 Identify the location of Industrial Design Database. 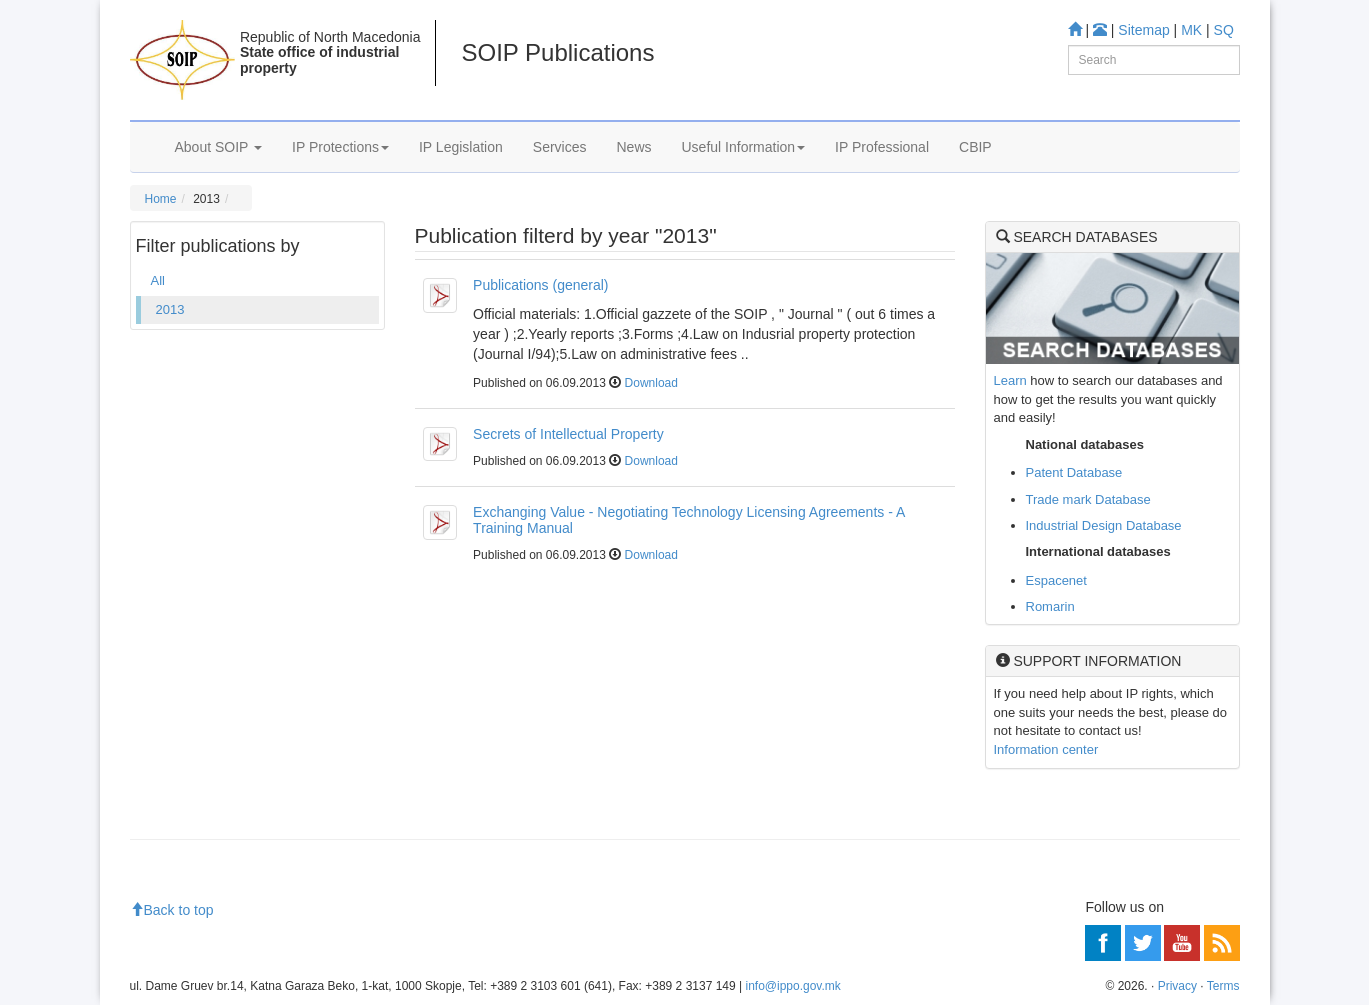
(1104, 525).